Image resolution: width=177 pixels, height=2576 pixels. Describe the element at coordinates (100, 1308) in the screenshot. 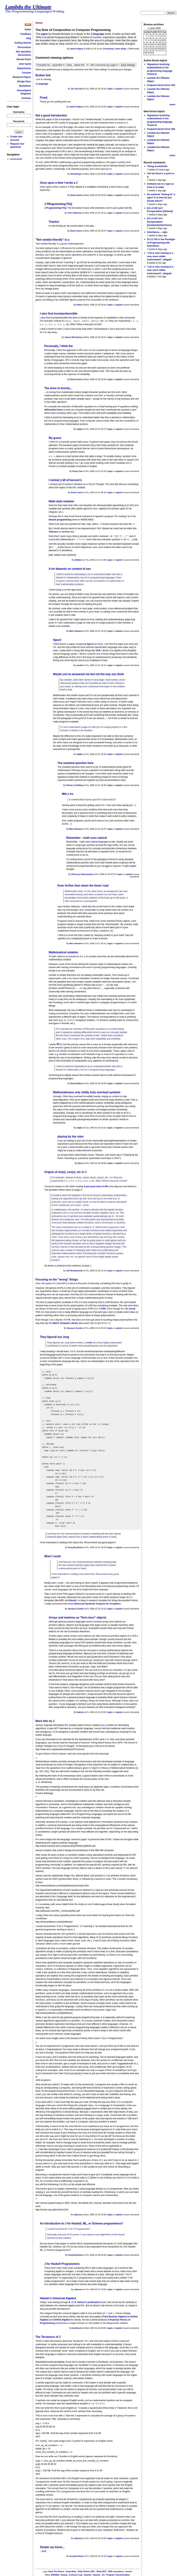

I see `'s` at that location.